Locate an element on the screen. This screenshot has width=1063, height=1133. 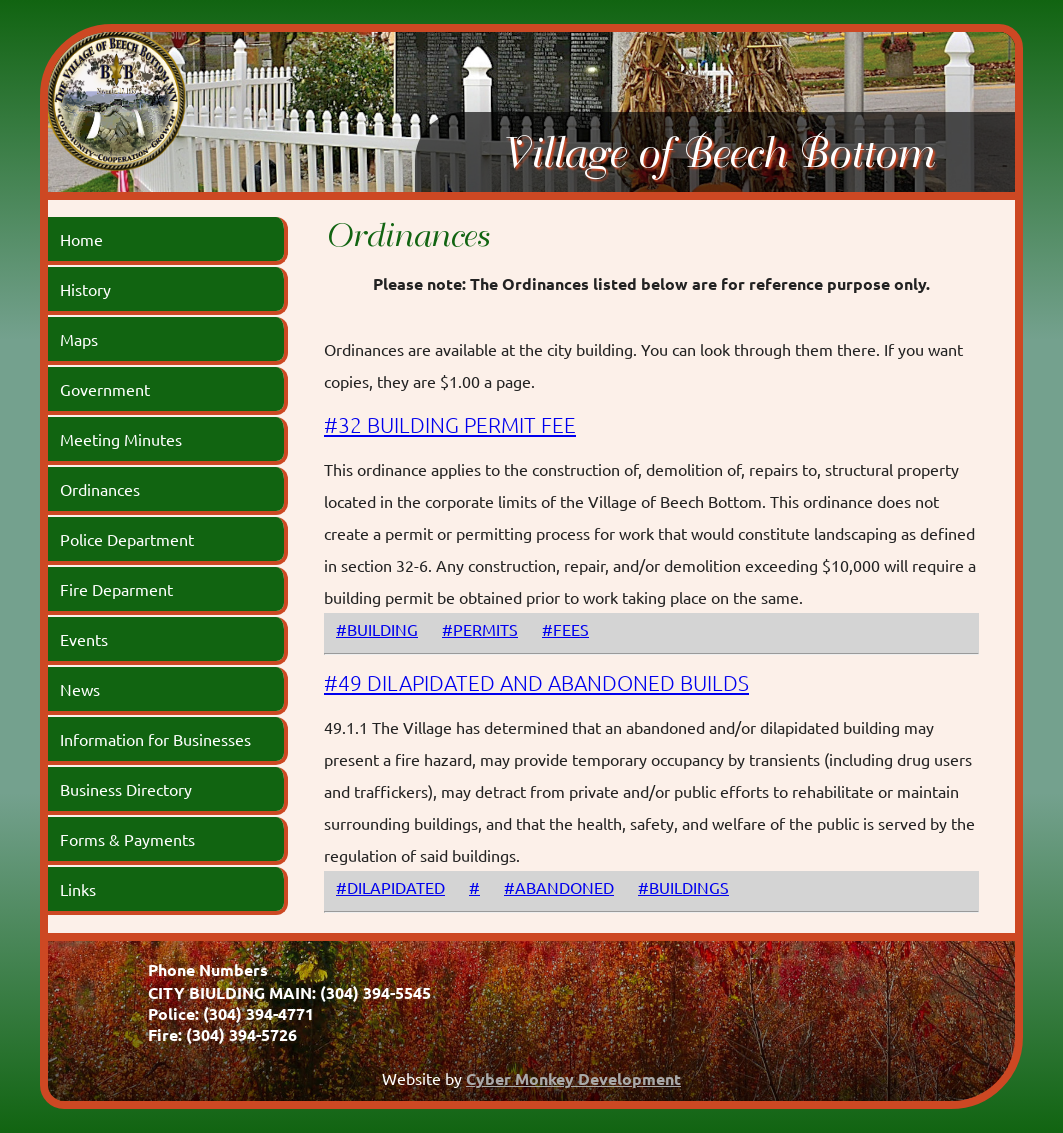
#BUILDINGS is located at coordinates (683, 887).